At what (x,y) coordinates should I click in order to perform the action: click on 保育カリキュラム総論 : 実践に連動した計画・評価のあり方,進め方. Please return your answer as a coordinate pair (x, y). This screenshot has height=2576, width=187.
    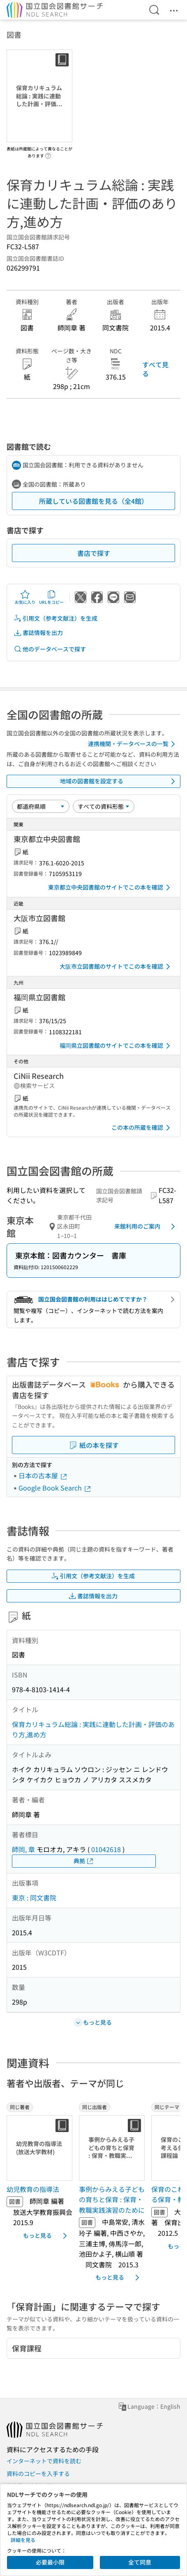
    Looking at the image, I should click on (93, 1729).